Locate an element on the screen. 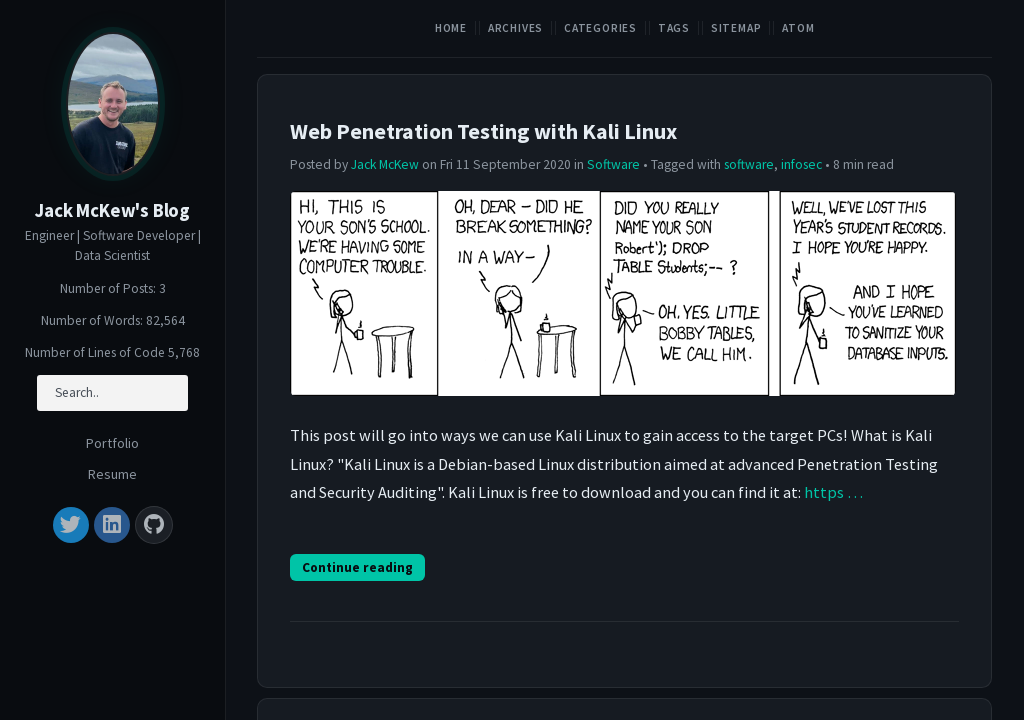 The height and width of the screenshot is (720, 1024). Jack McKew's Blog is located at coordinates (112, 210).